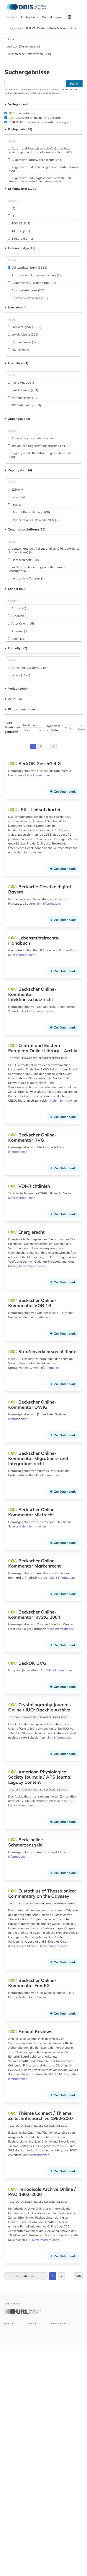  What do you see at coordinates (38, 775) in the screenshot?
I see `Mehr Informationen` at bounding box center [38, 775].